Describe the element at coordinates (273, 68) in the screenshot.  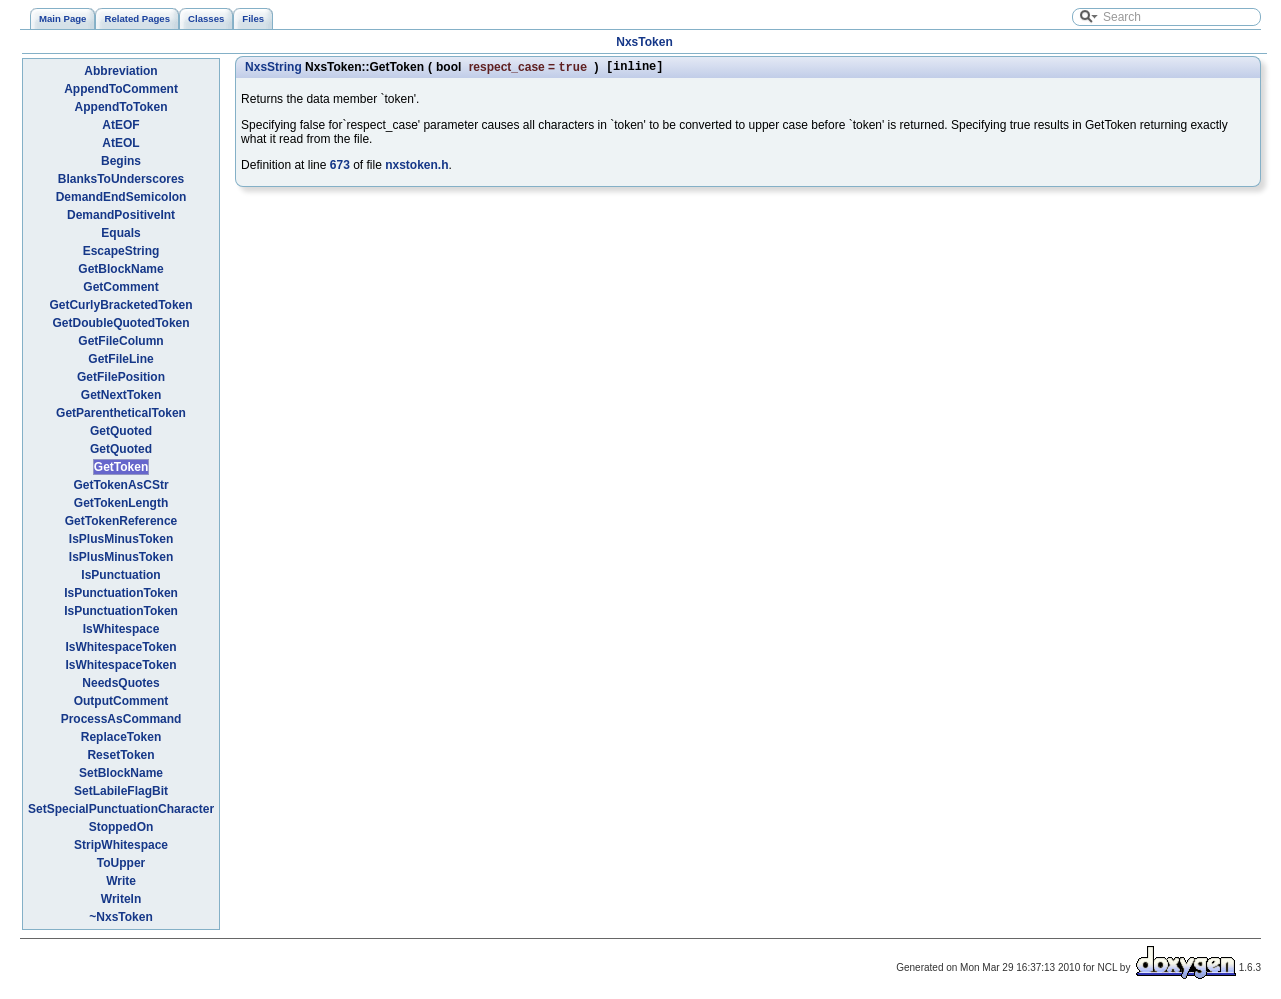
I see `NxsString` at that location.